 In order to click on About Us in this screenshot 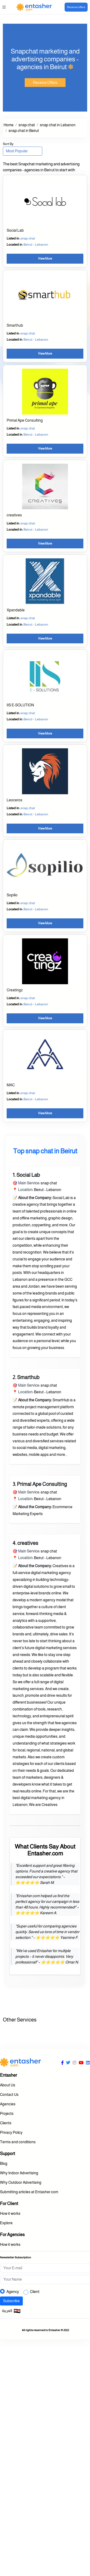, I will do `click(7, 2085)`.